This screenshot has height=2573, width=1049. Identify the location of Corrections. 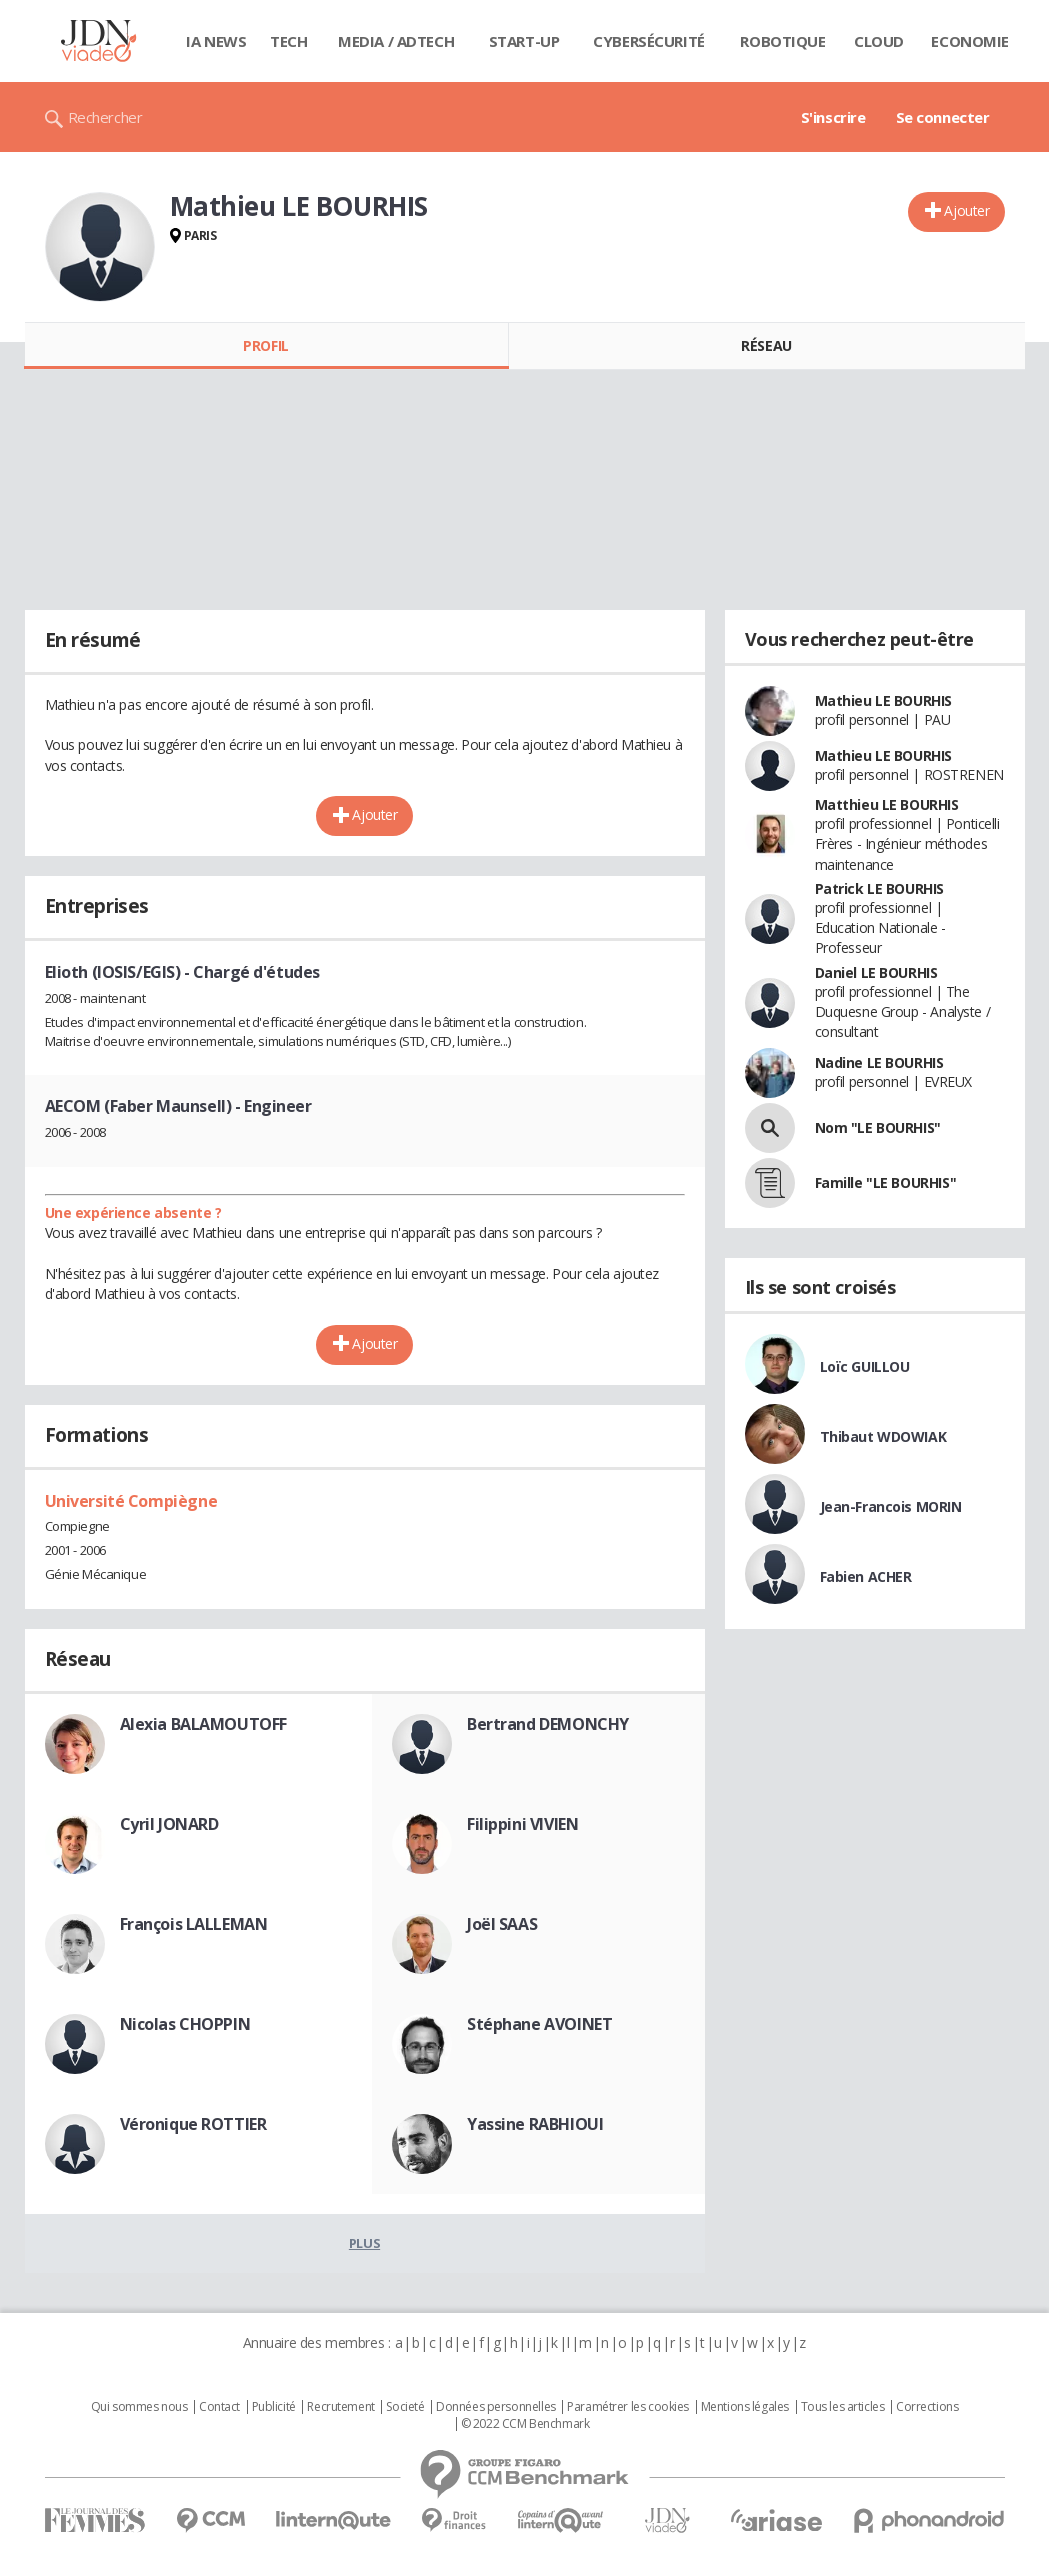
(927, 2407).